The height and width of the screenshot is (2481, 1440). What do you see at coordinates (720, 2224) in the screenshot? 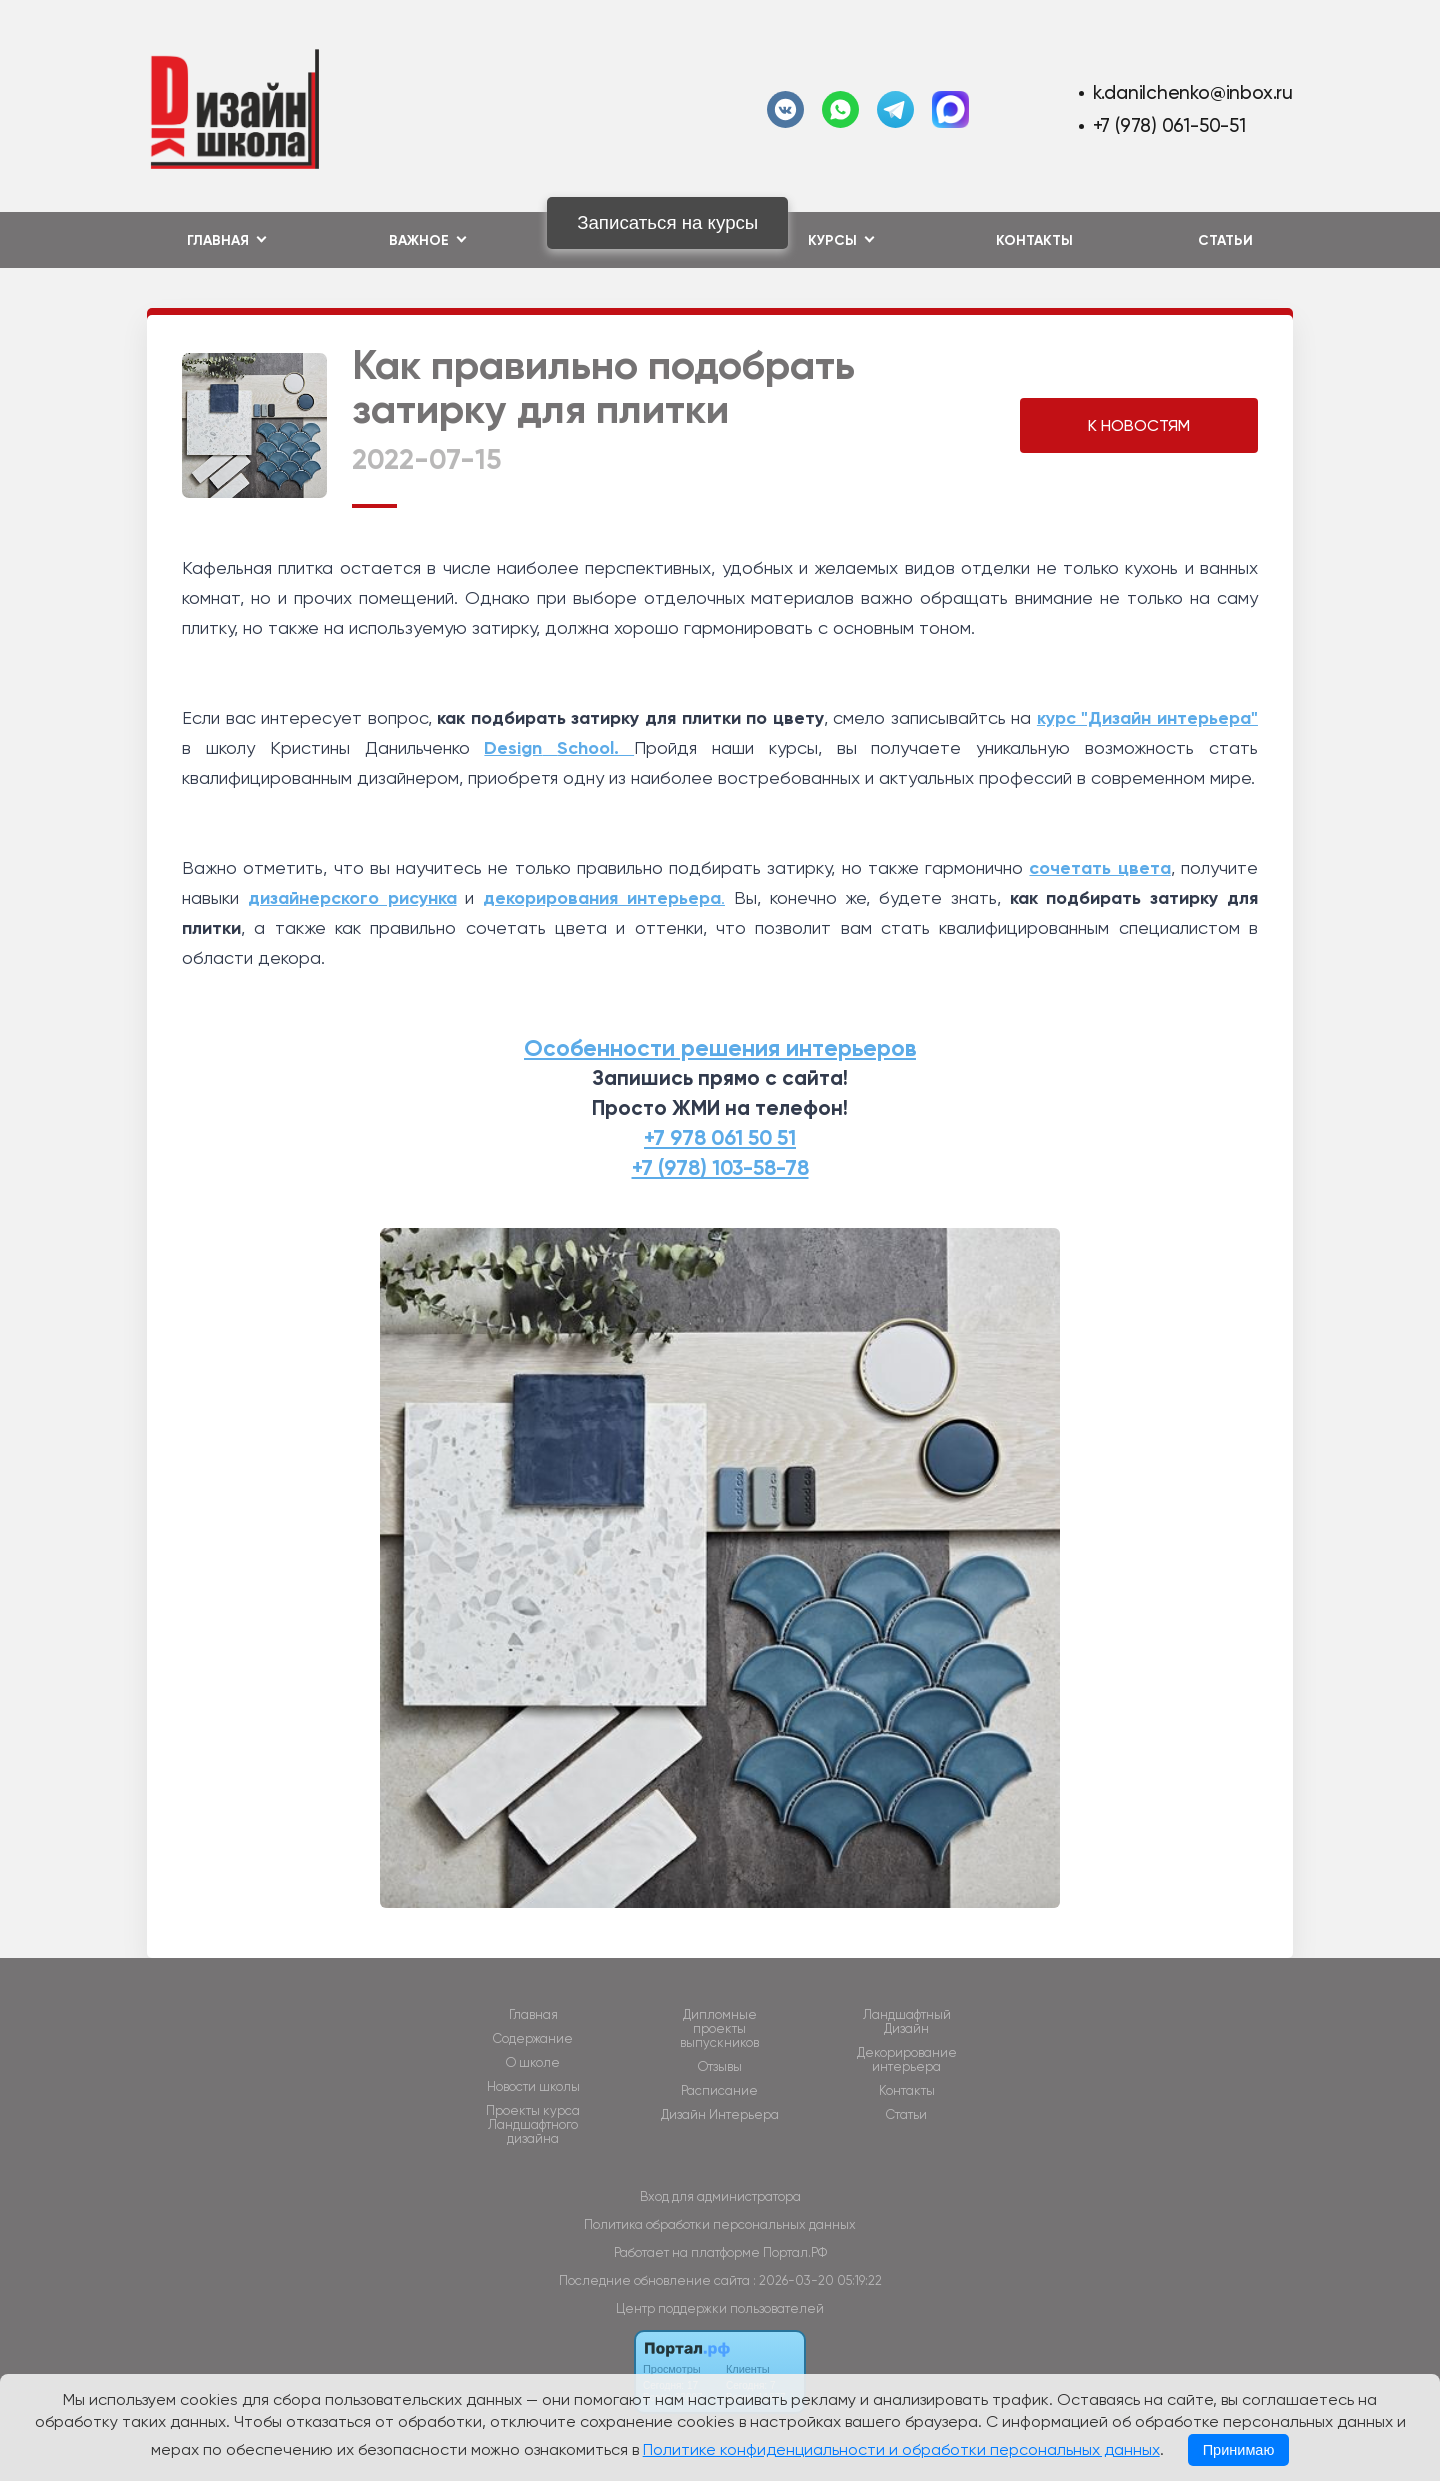
I see `Политика обработки персональных данных` at bounding box center [720, 2224].